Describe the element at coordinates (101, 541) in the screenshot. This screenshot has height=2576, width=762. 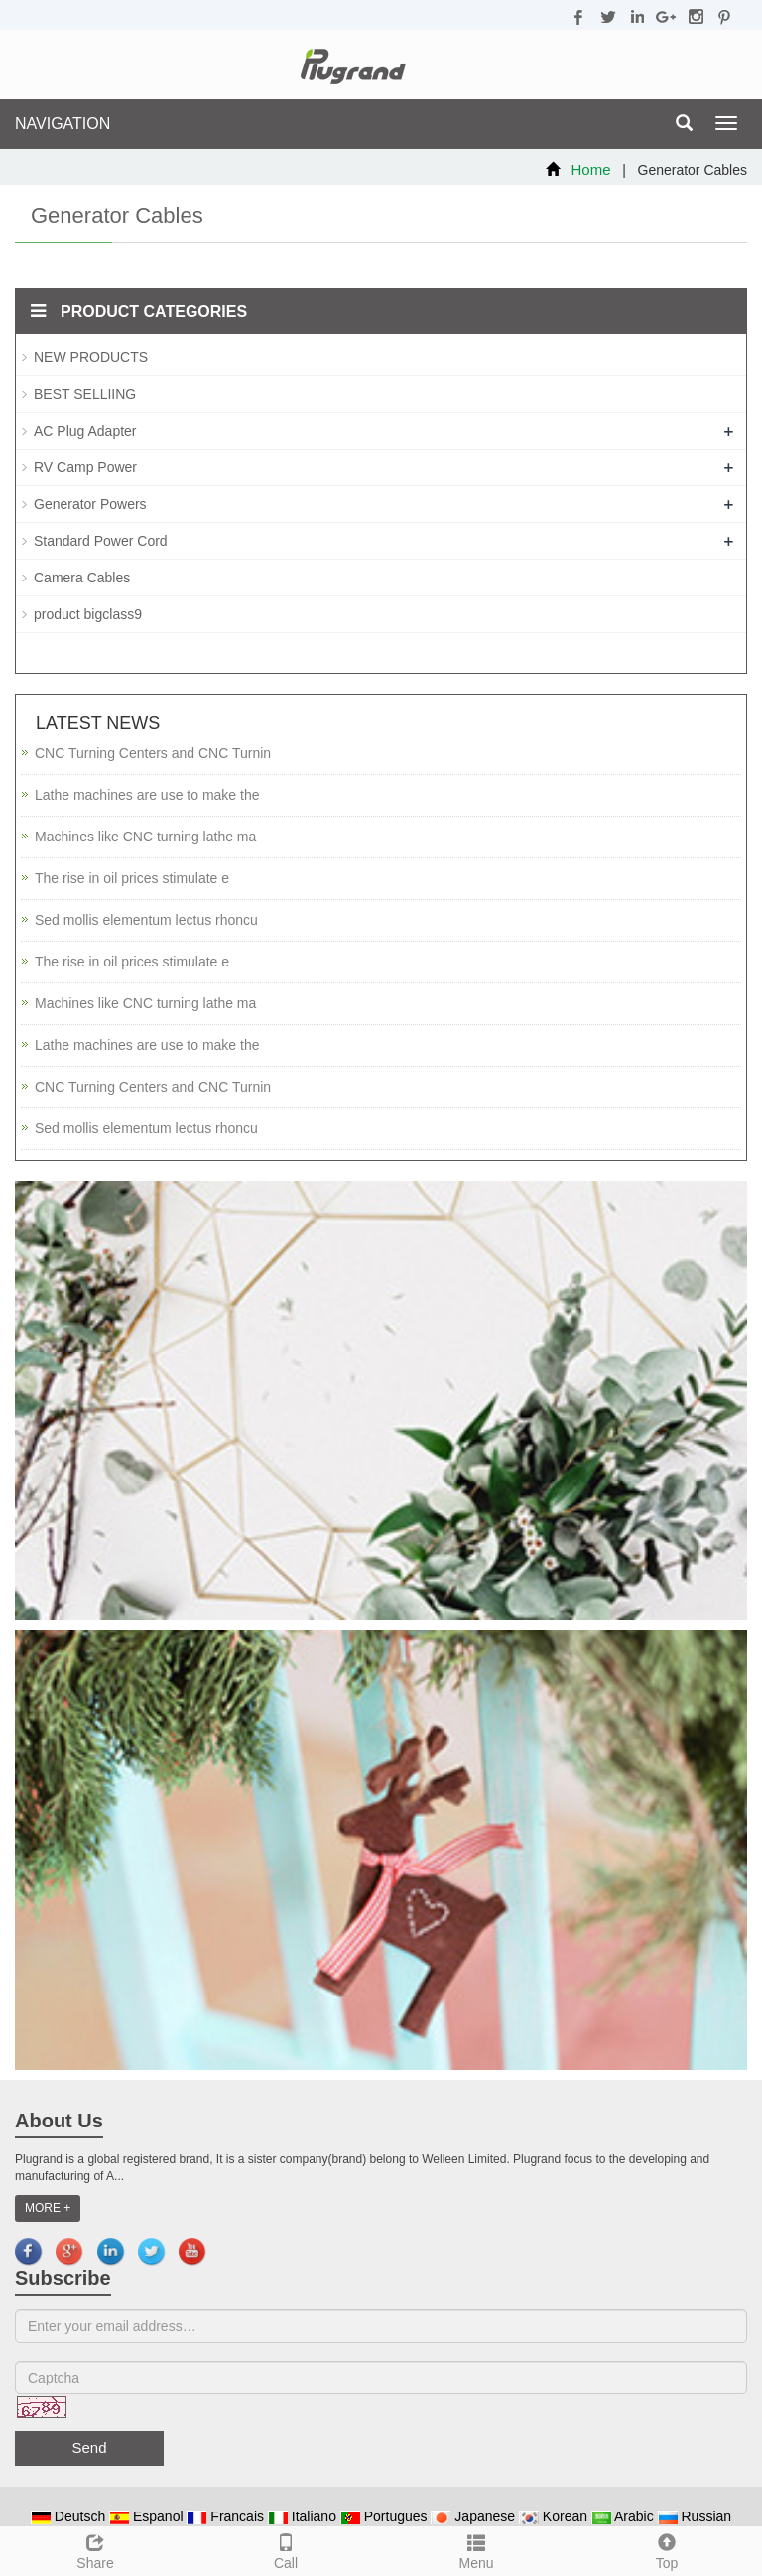
I see `Standard Power Cord` at that location.